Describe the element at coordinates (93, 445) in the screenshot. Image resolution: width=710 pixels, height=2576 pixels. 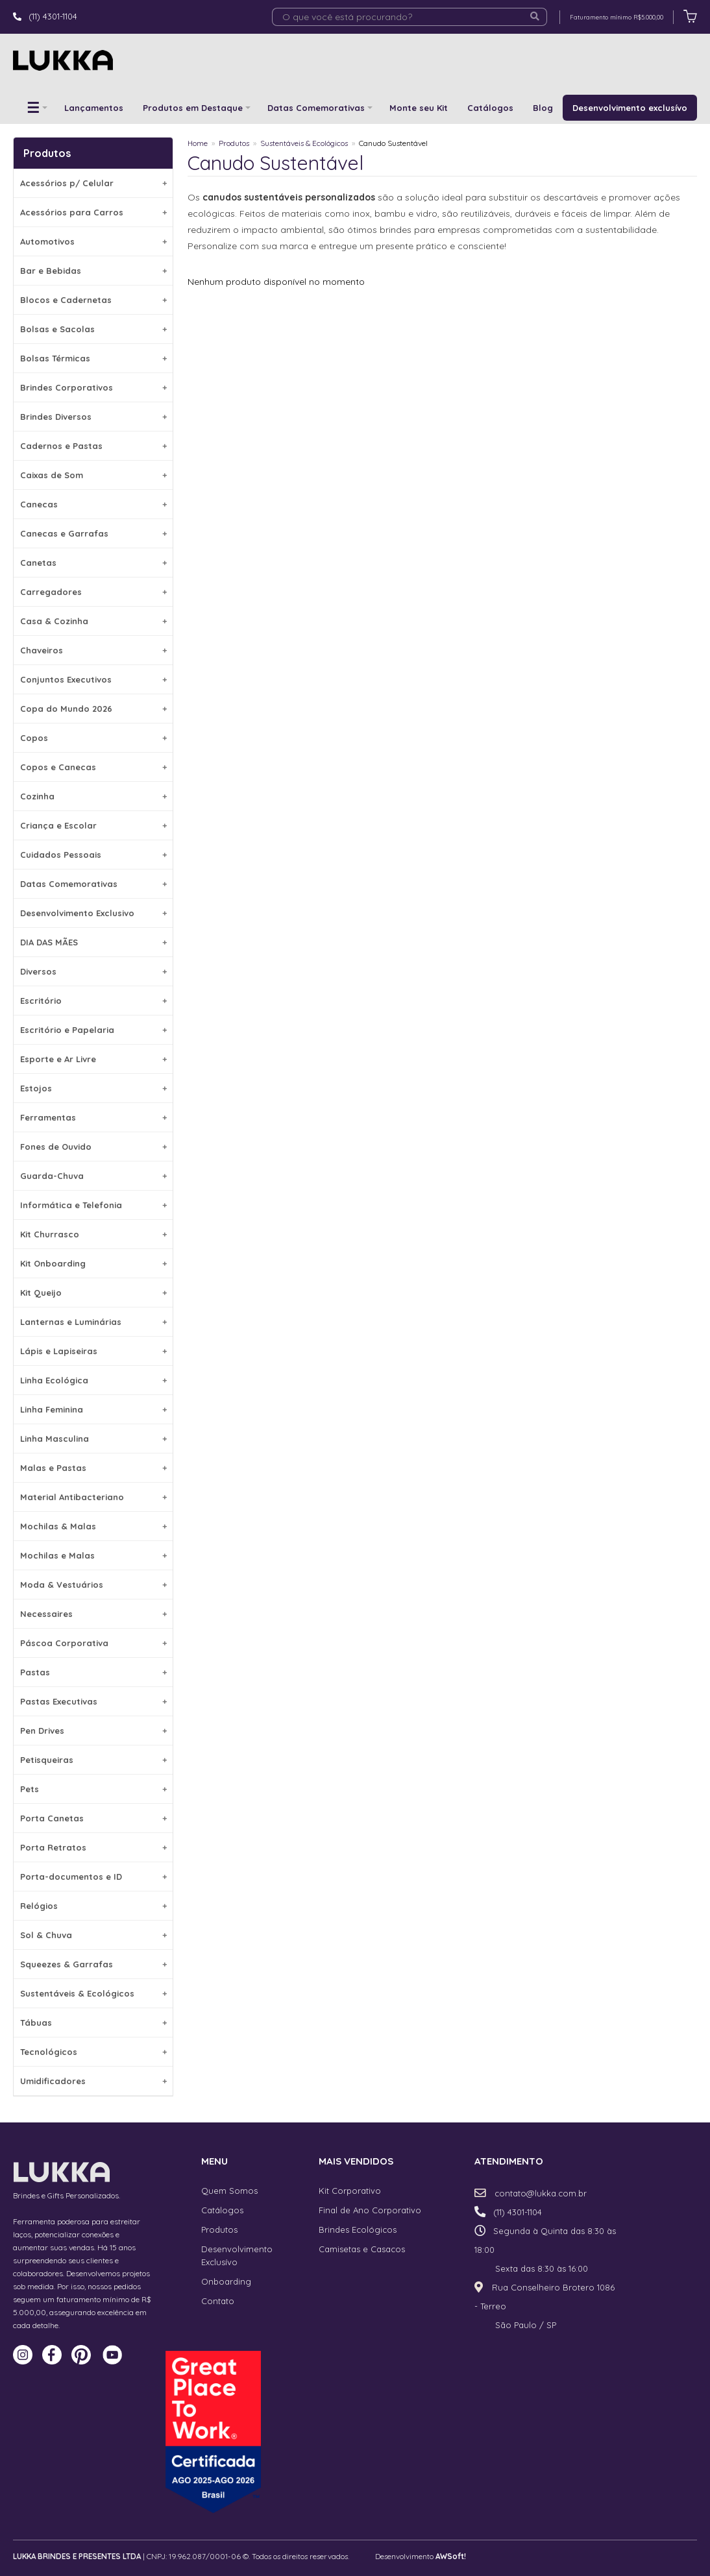
I see `Cadernos e Pastas` at that location.